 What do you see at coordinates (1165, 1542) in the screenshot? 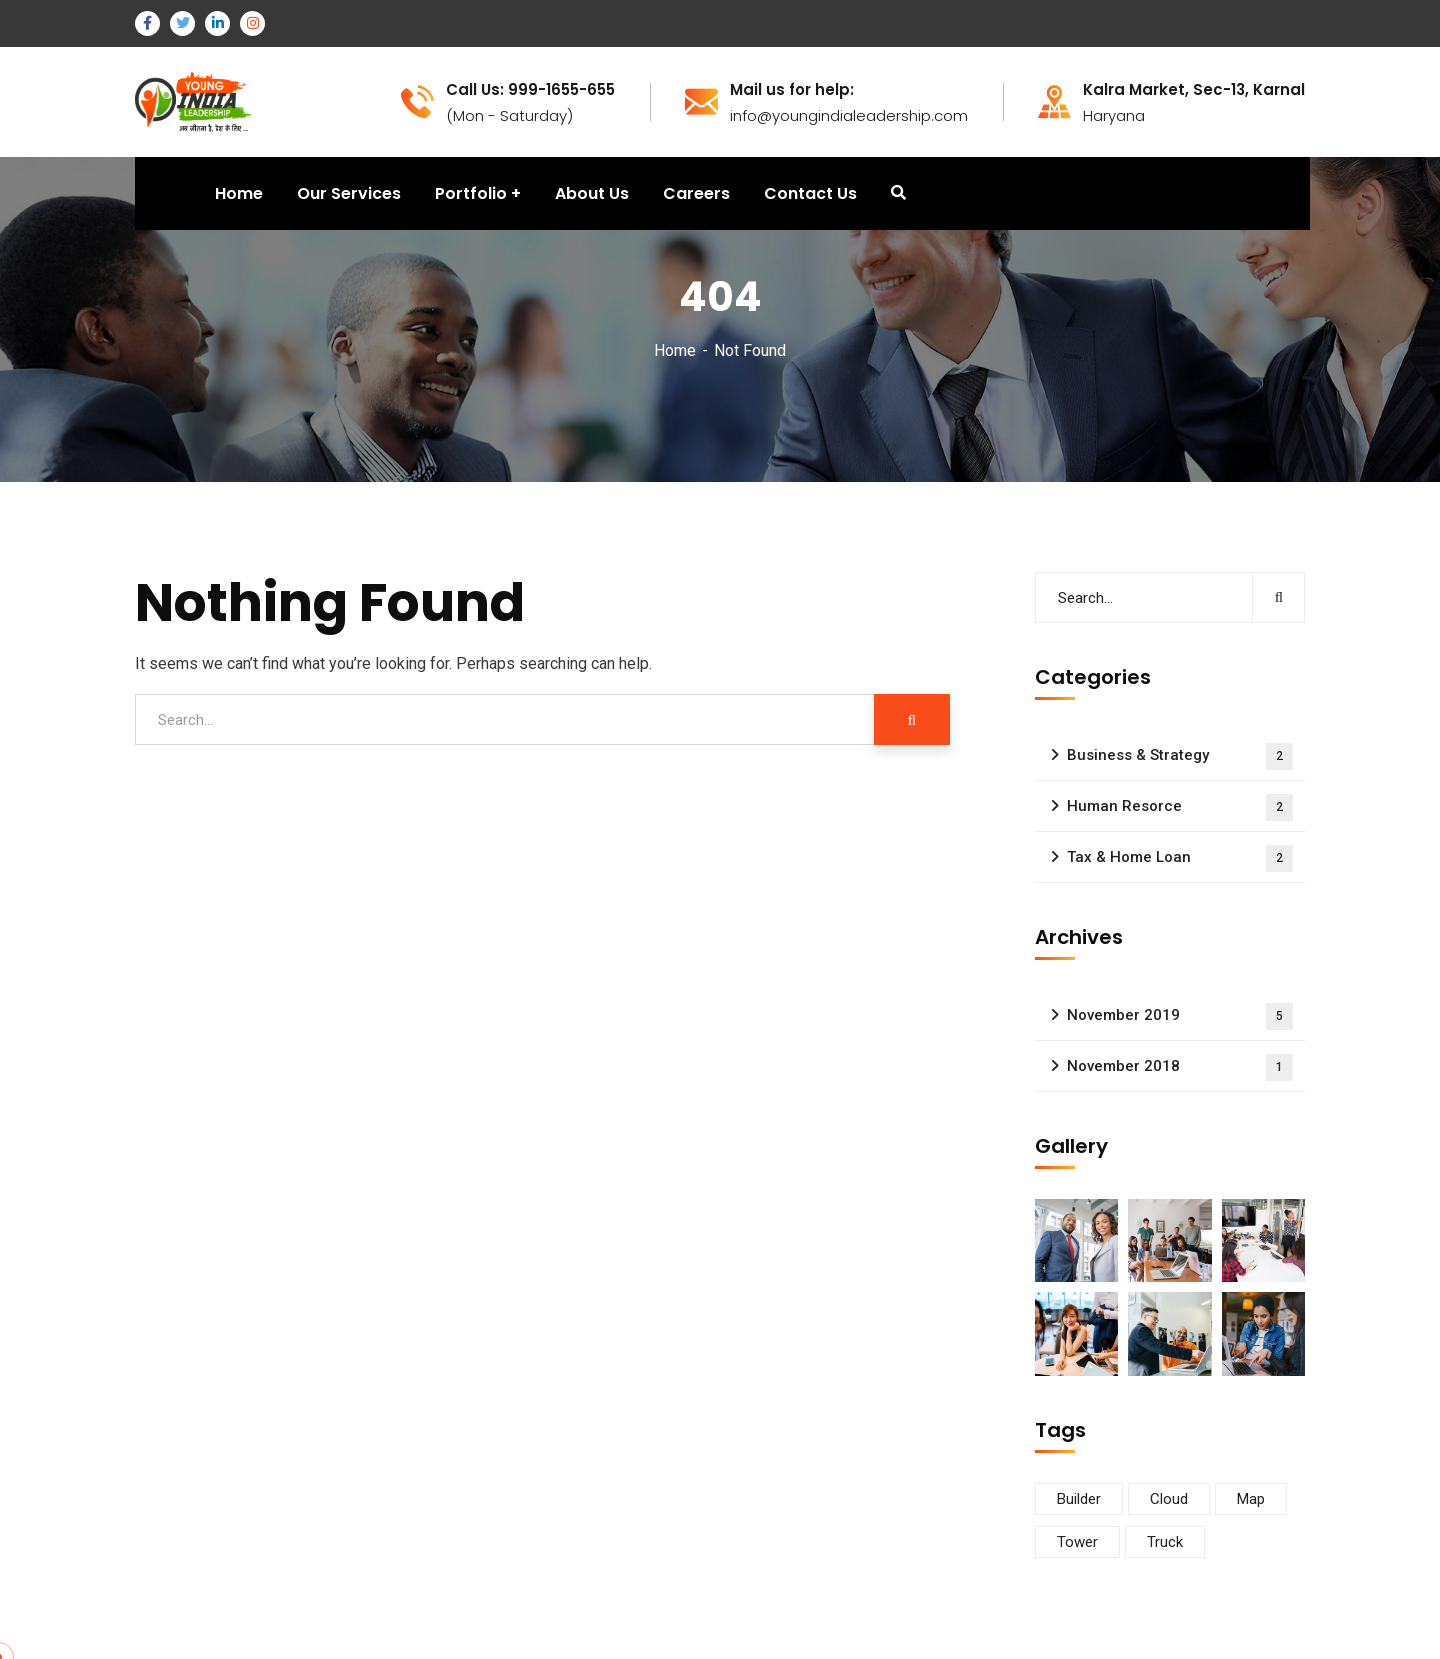
I see `Truck [Truck (3 items)]` at bounding box center [1165, 1542].